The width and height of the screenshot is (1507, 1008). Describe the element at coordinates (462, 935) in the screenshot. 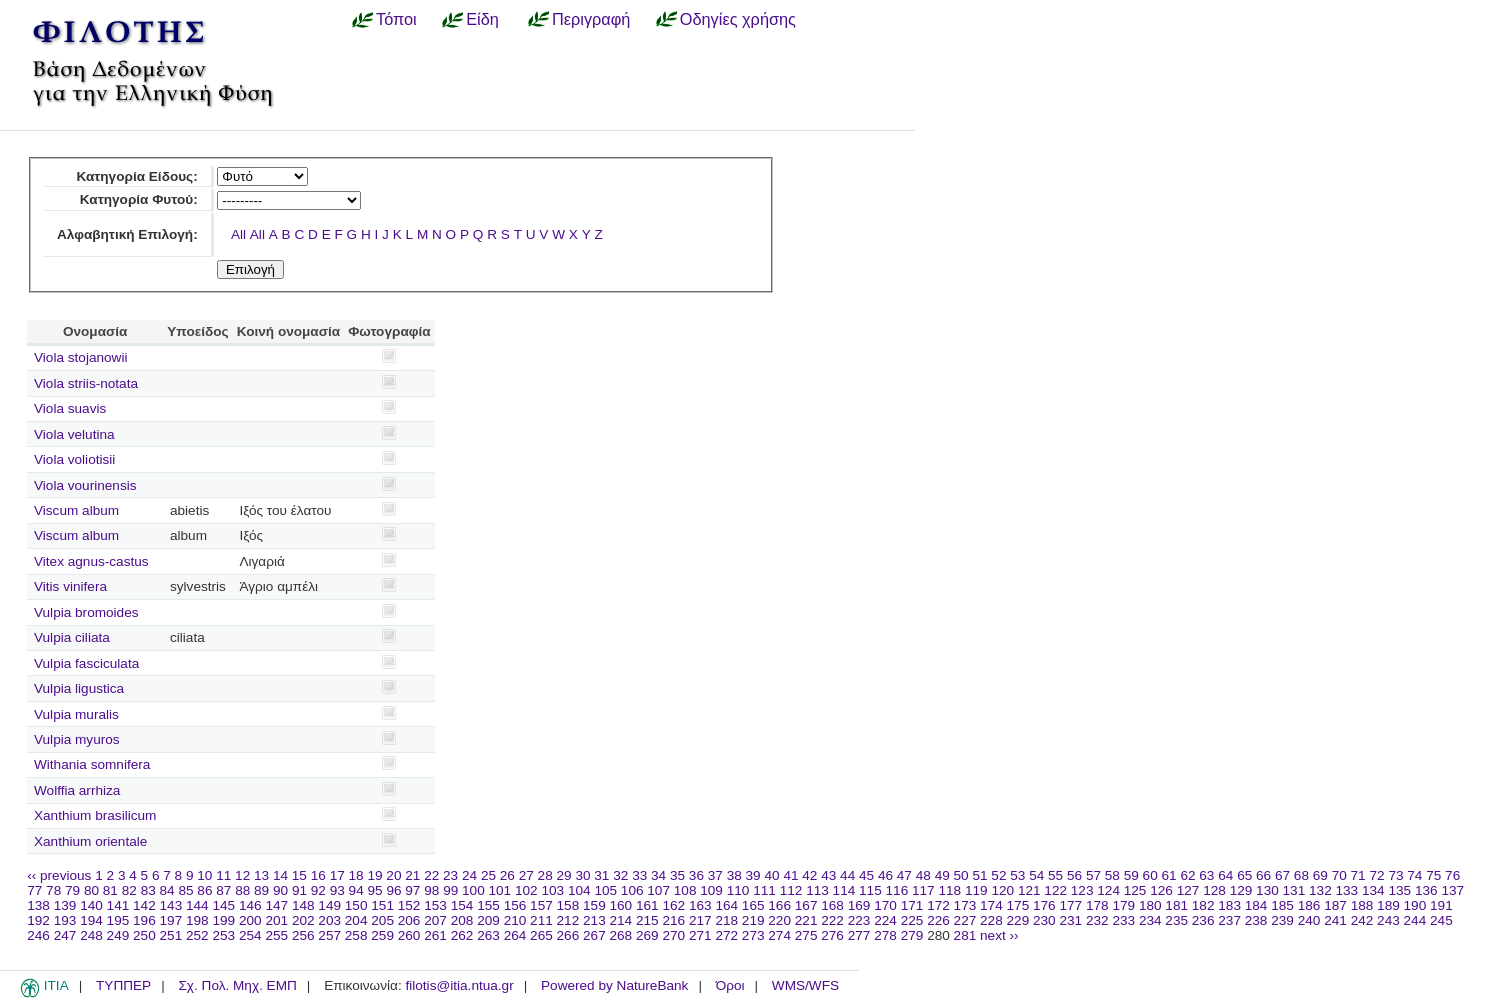

I see `262` at that location.